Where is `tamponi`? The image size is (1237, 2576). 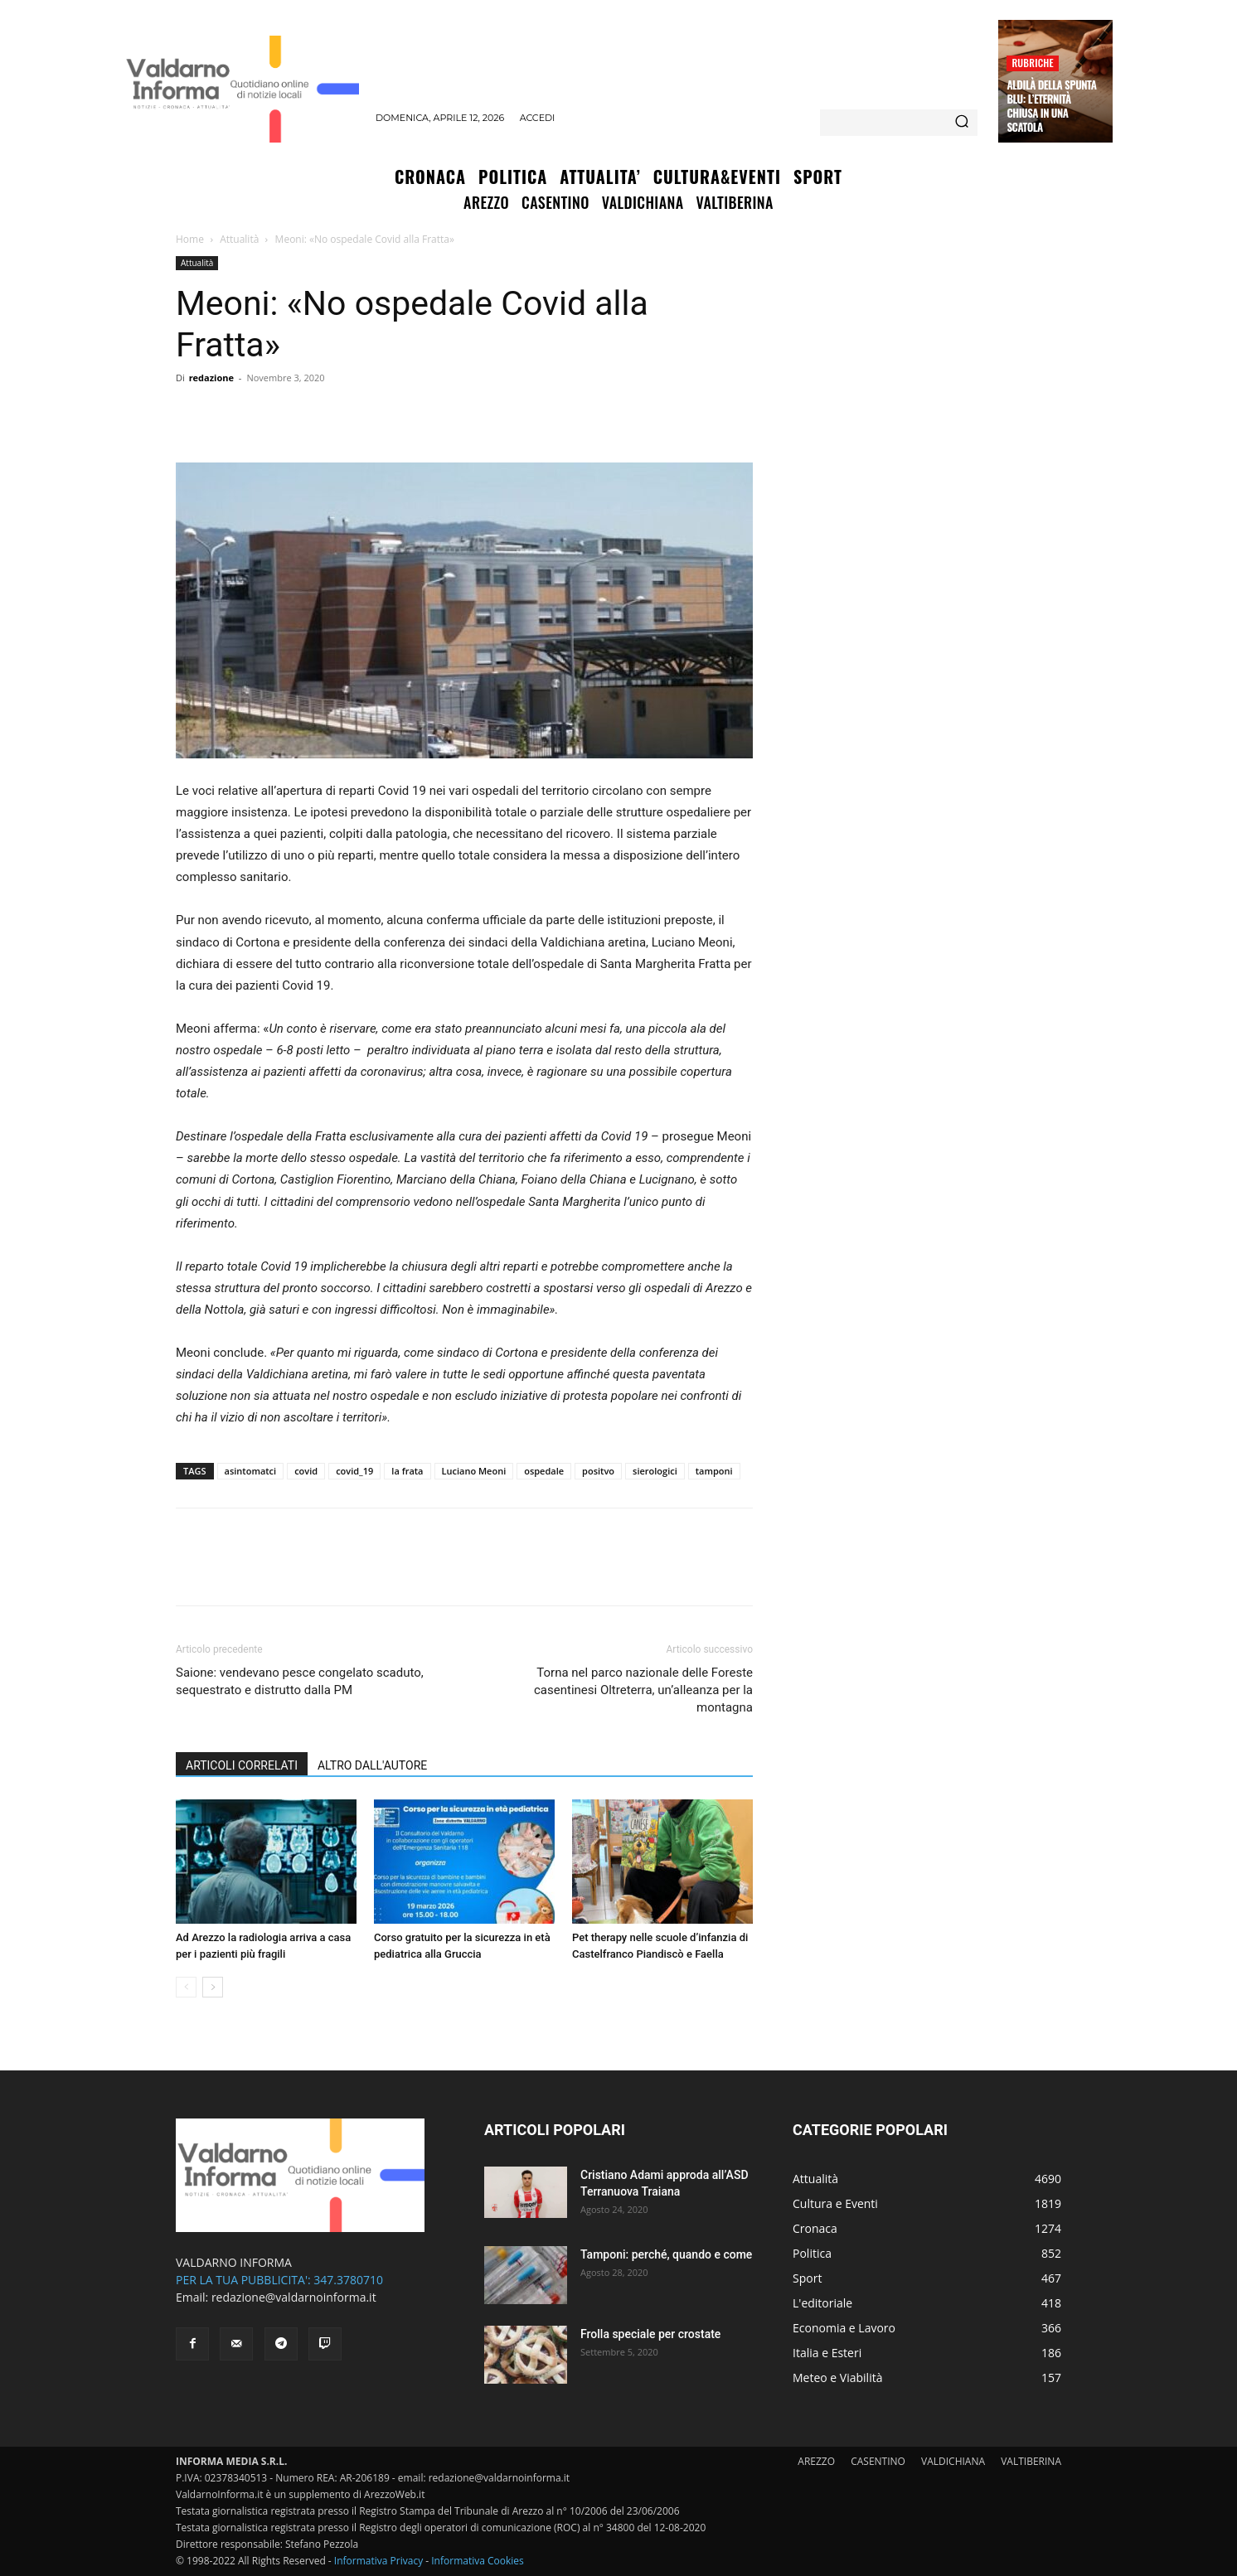 tamponi is located at coordinates (714, 1471).